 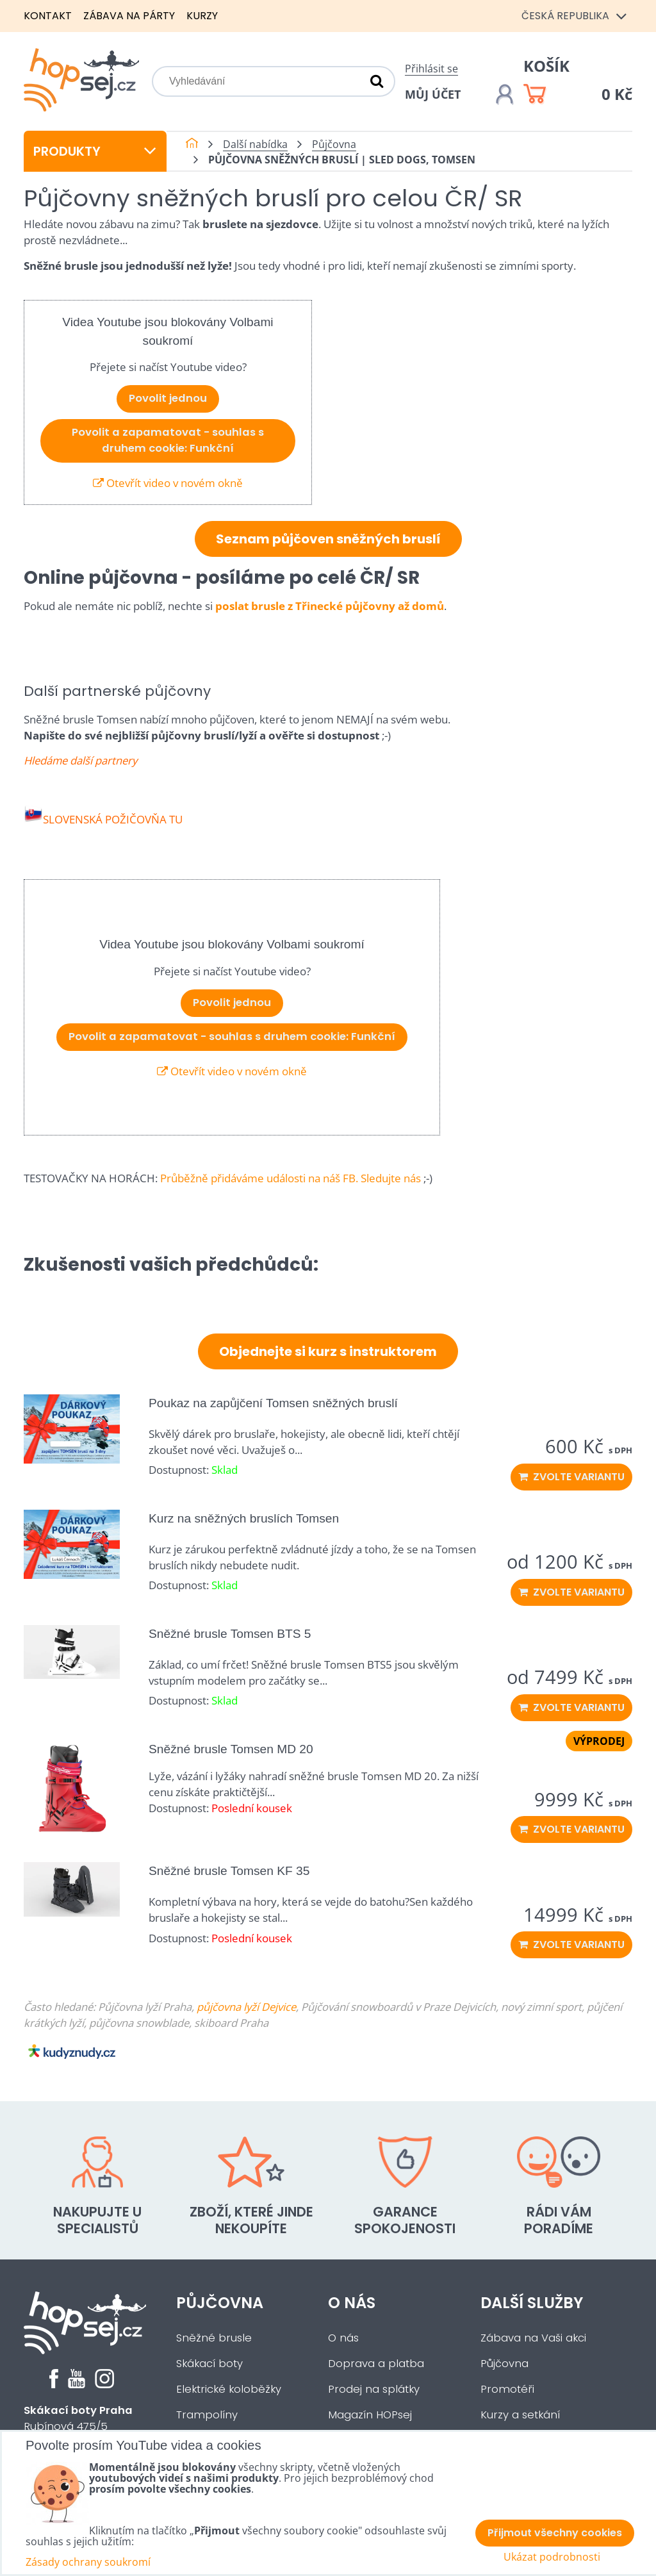 I want to click on Prodej na splátky, so click(x=374, y=2389).